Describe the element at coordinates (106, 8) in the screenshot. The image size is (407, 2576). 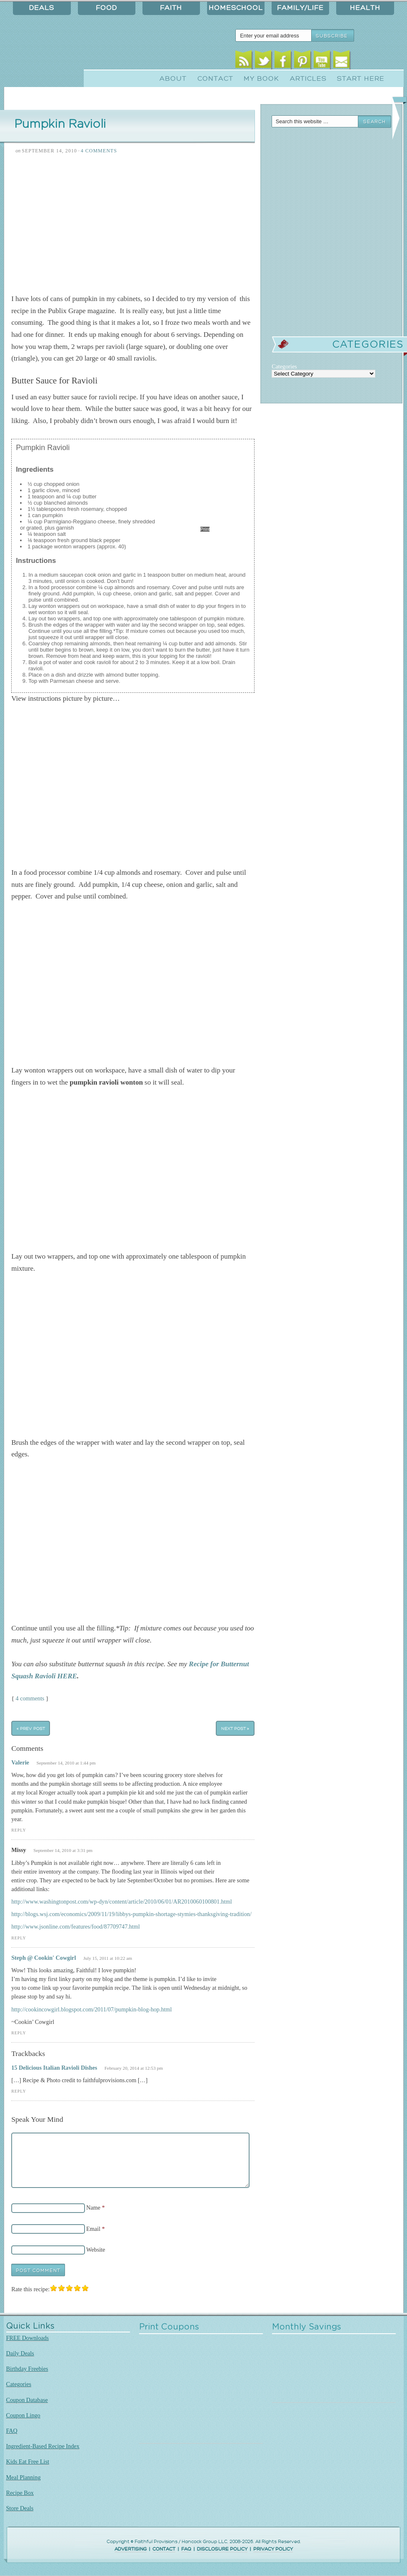
I see `Food` at that location.